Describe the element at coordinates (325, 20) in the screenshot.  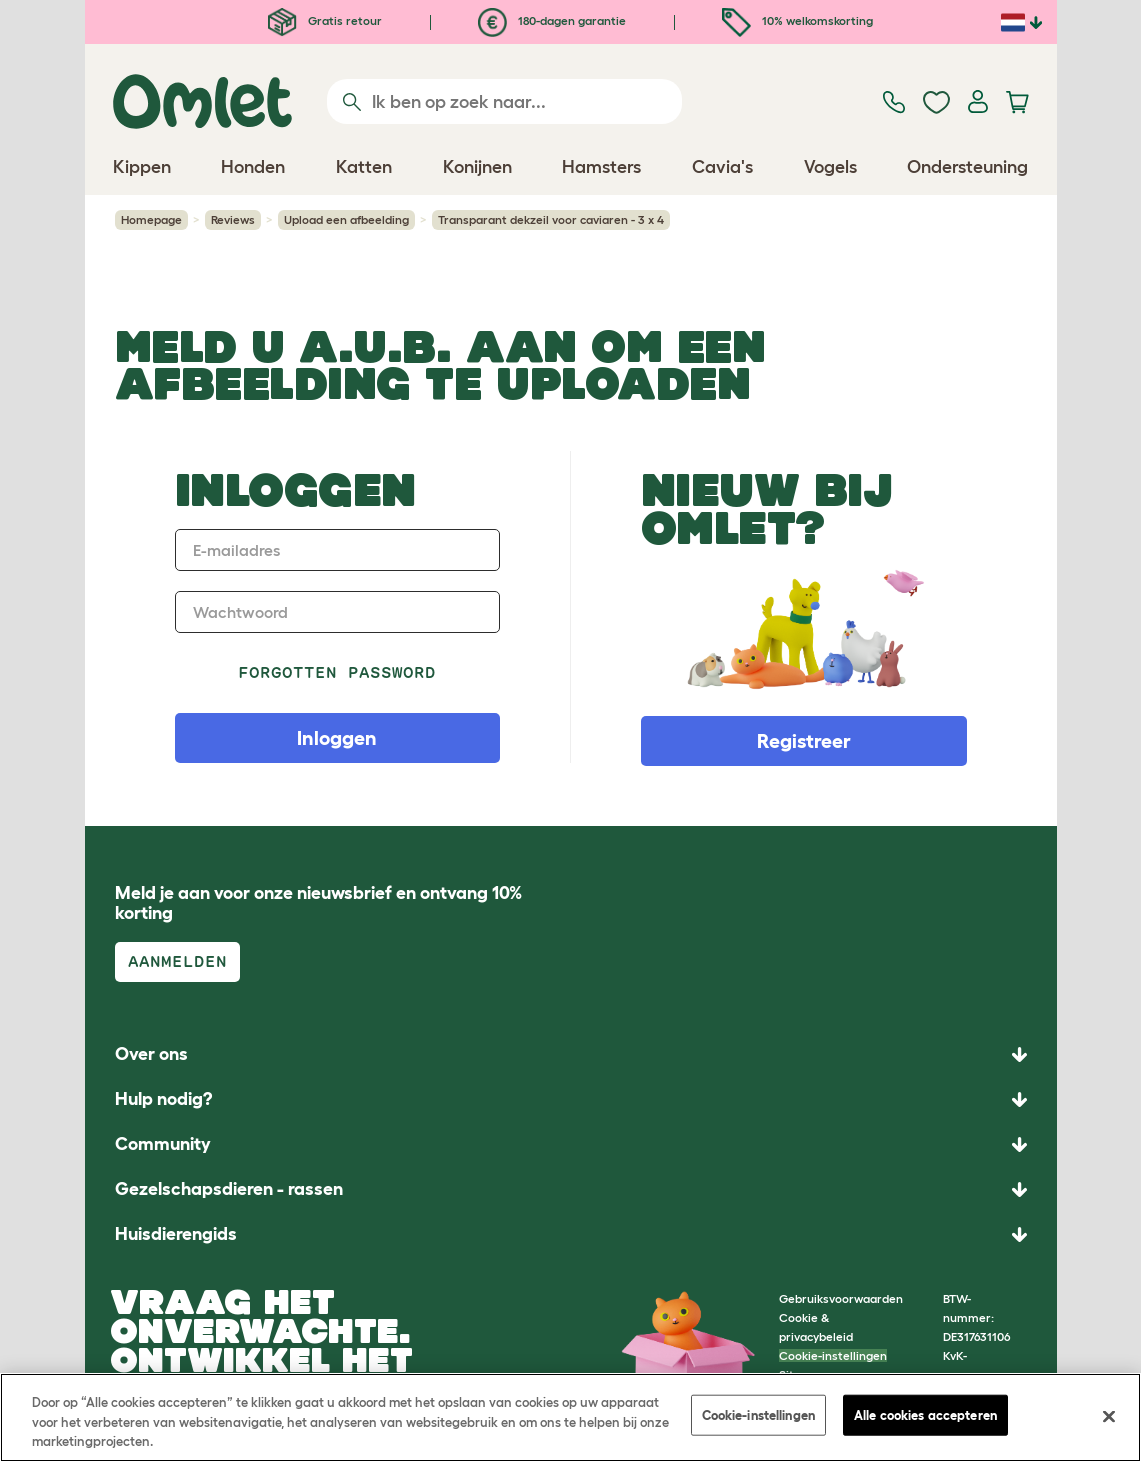
I see `Gratis retour` at that location.